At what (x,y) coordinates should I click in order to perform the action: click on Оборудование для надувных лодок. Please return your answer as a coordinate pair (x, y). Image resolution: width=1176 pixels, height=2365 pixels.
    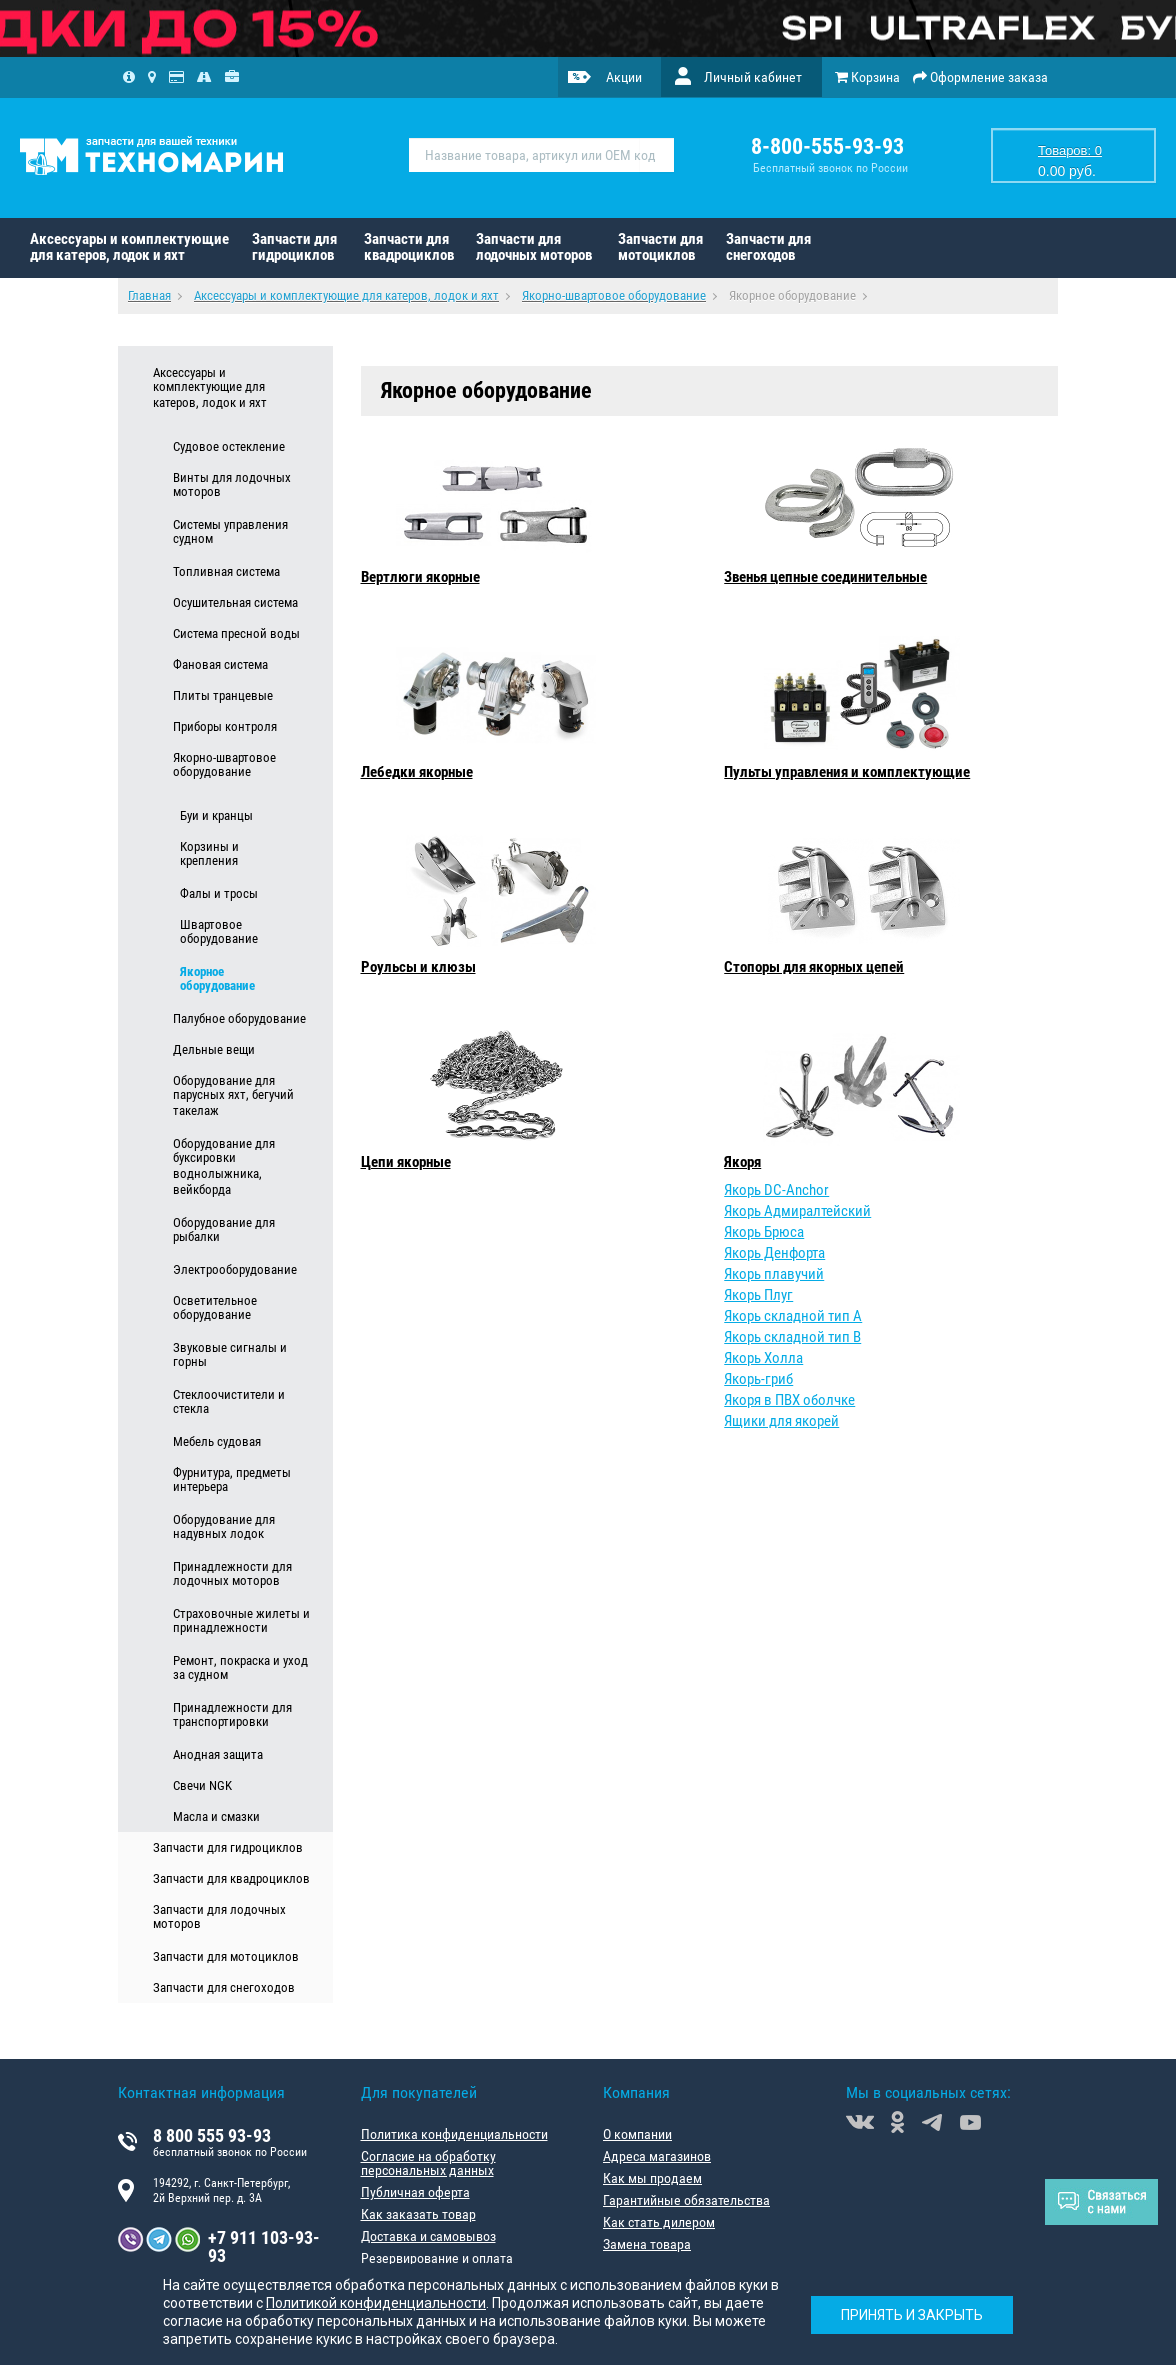
    Looking at the image, I should click on (224, 1527).